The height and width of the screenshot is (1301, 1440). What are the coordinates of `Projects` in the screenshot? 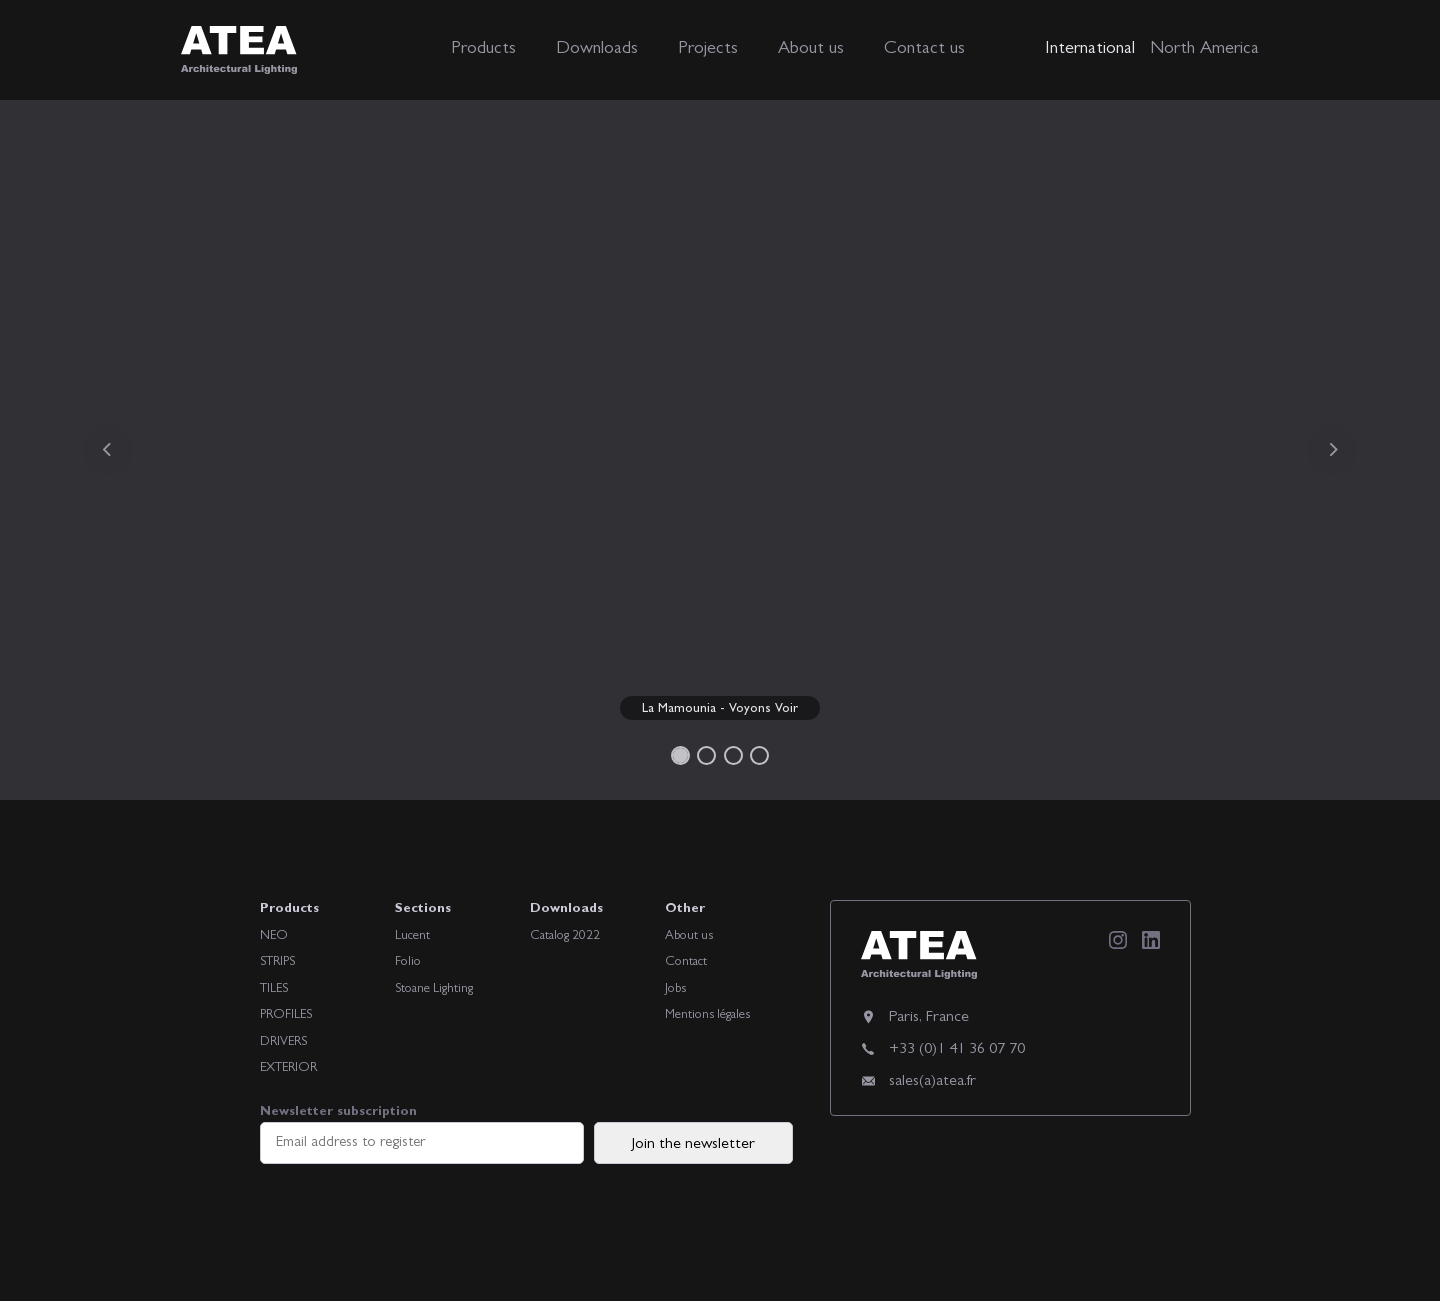 It's located at (708, 50).